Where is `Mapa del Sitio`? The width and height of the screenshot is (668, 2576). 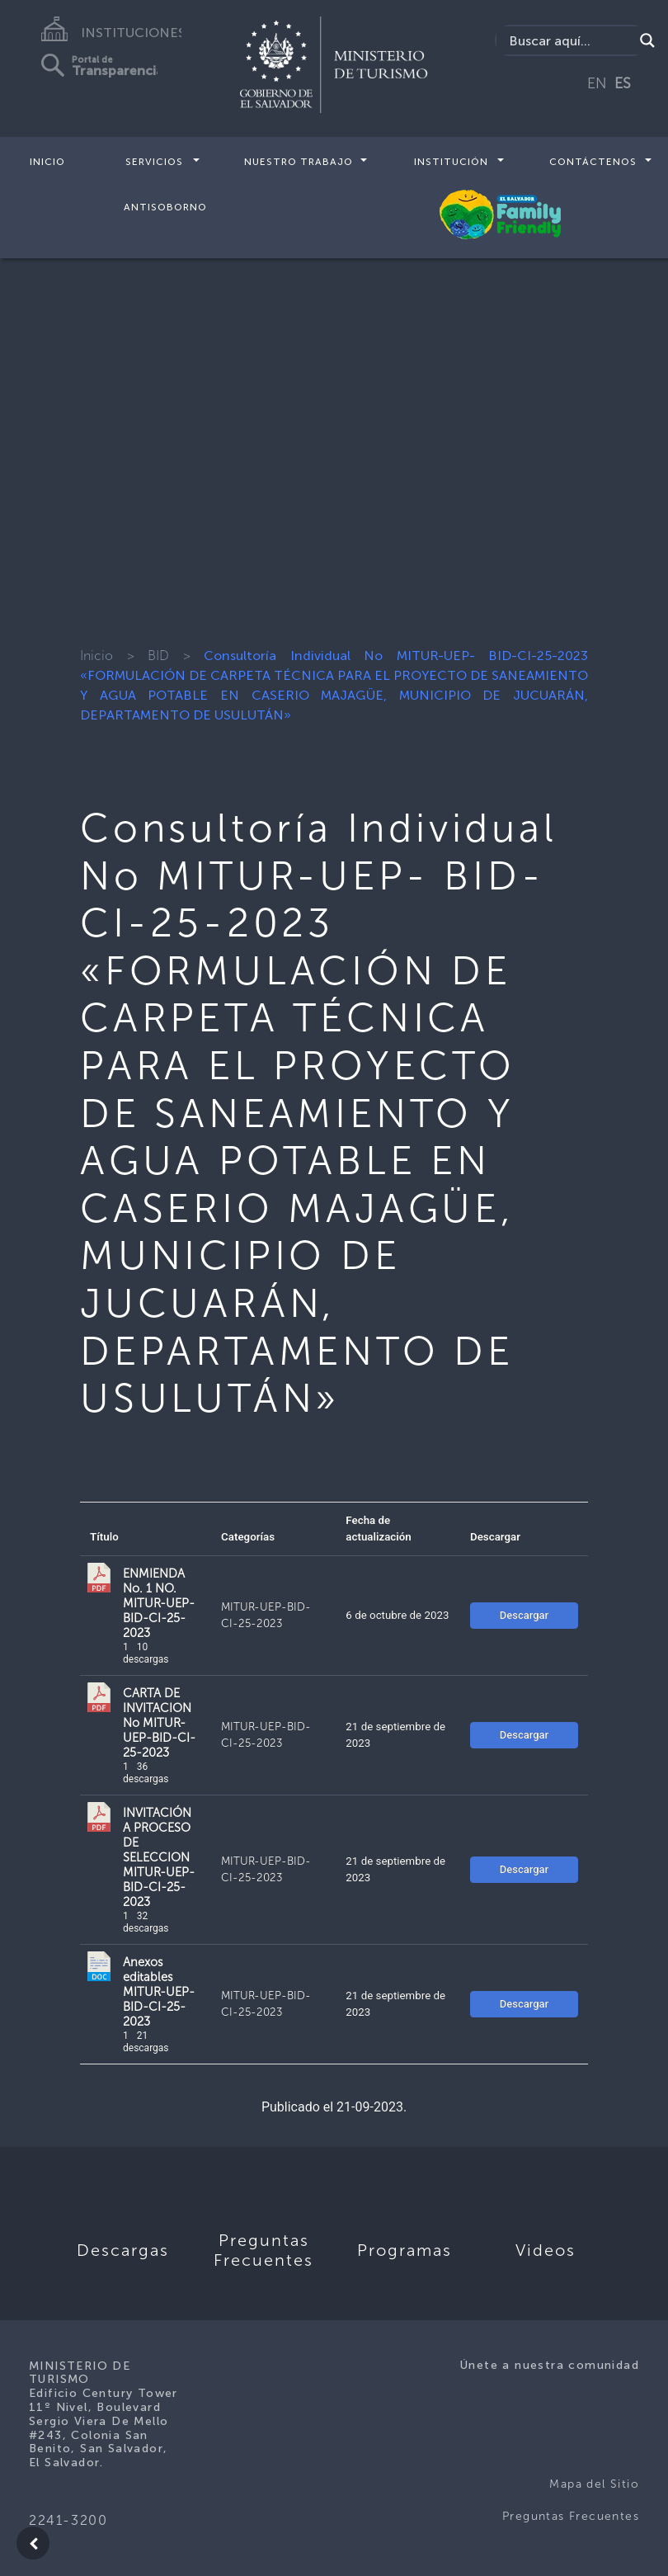
Mapa del Sitio is located at coordinates (594, 2484).